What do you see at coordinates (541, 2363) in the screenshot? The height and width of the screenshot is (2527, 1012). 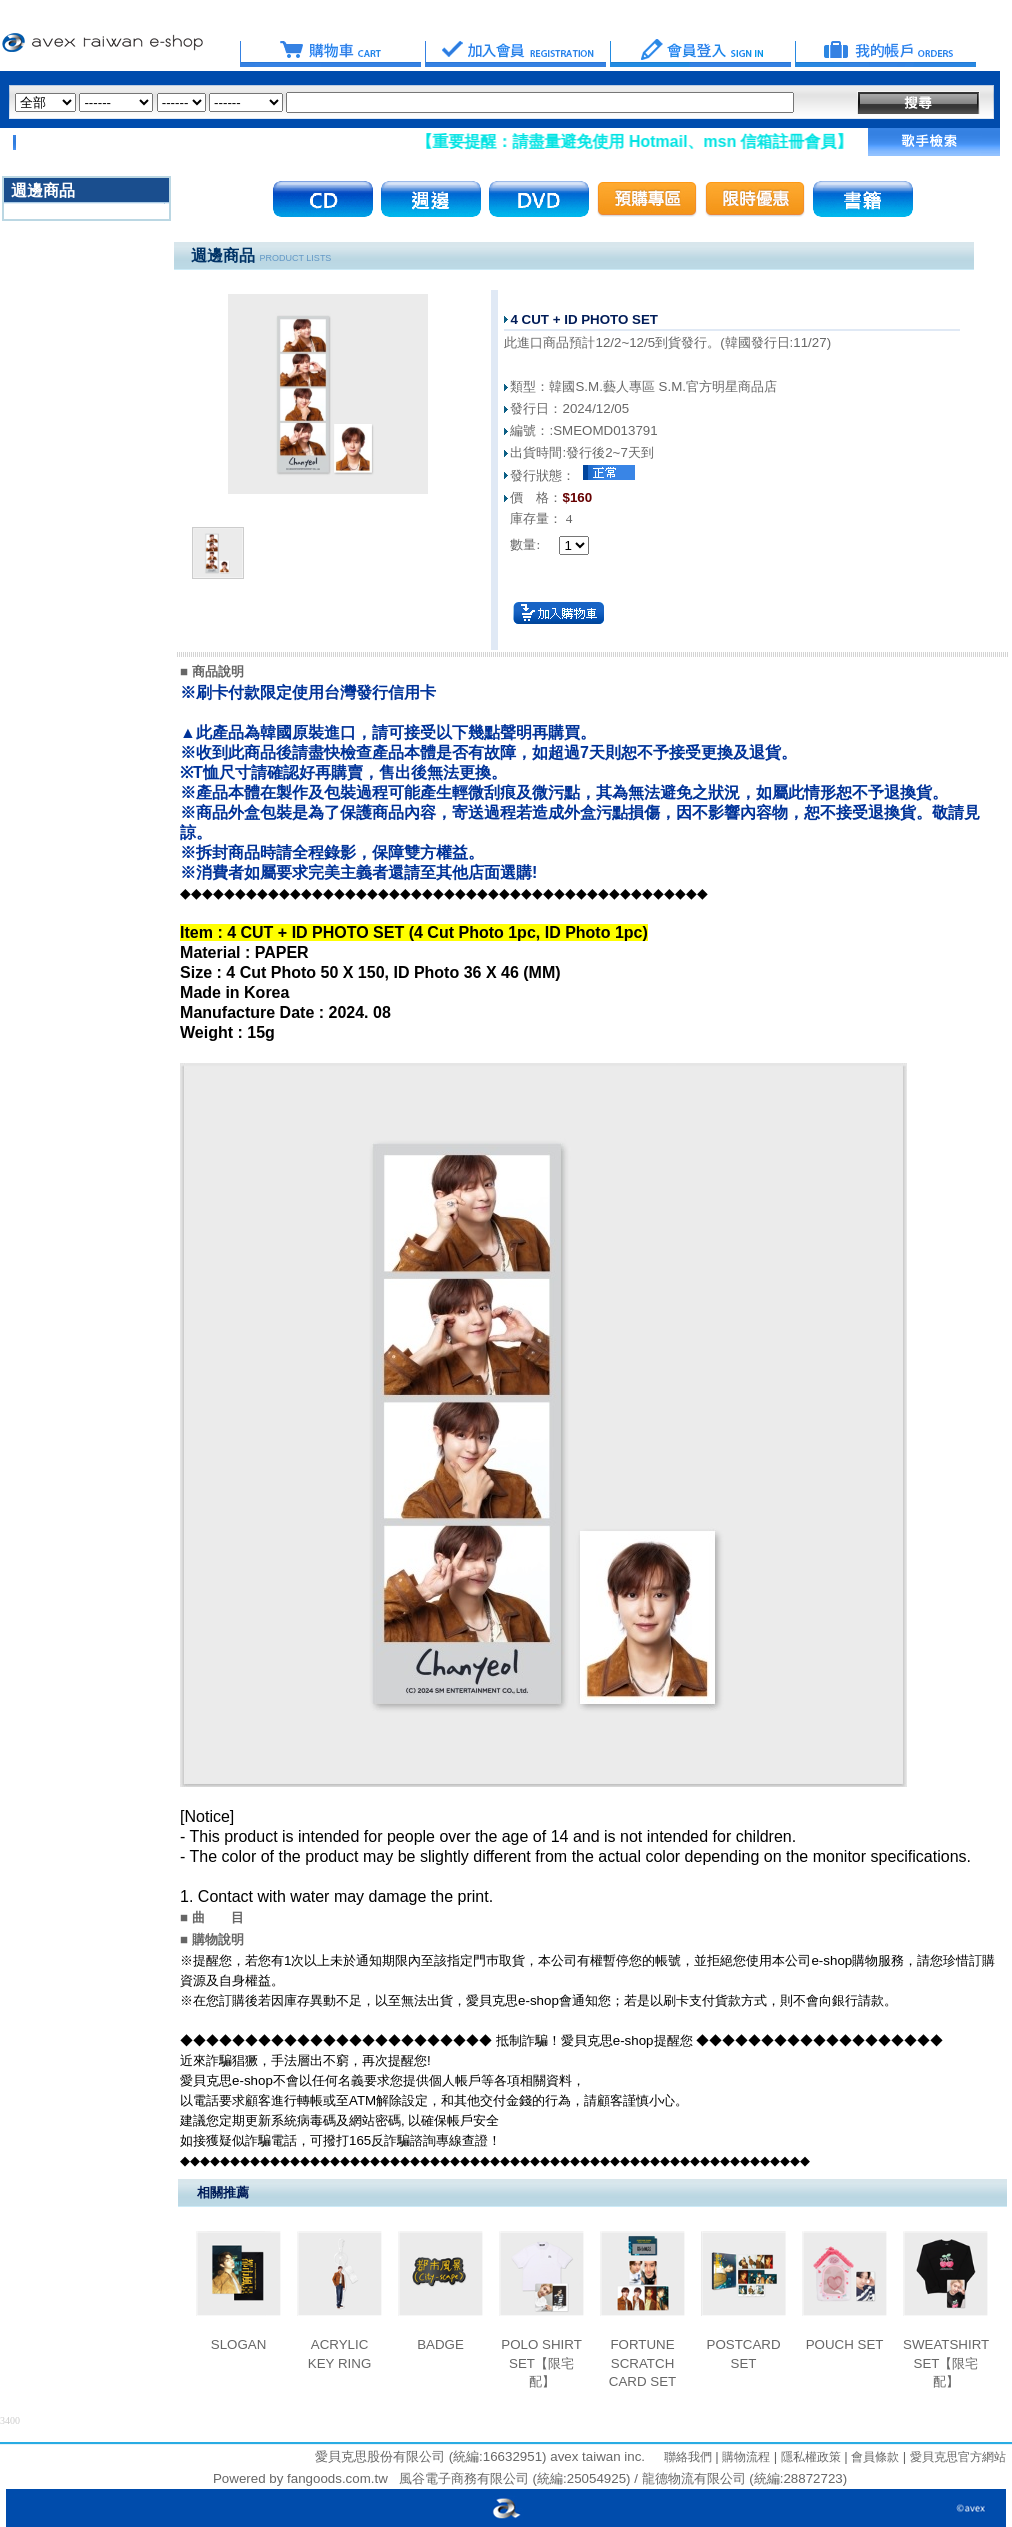 I see `POLO SHIRT SET【限宅配】` at bounding box center [541, 2363].